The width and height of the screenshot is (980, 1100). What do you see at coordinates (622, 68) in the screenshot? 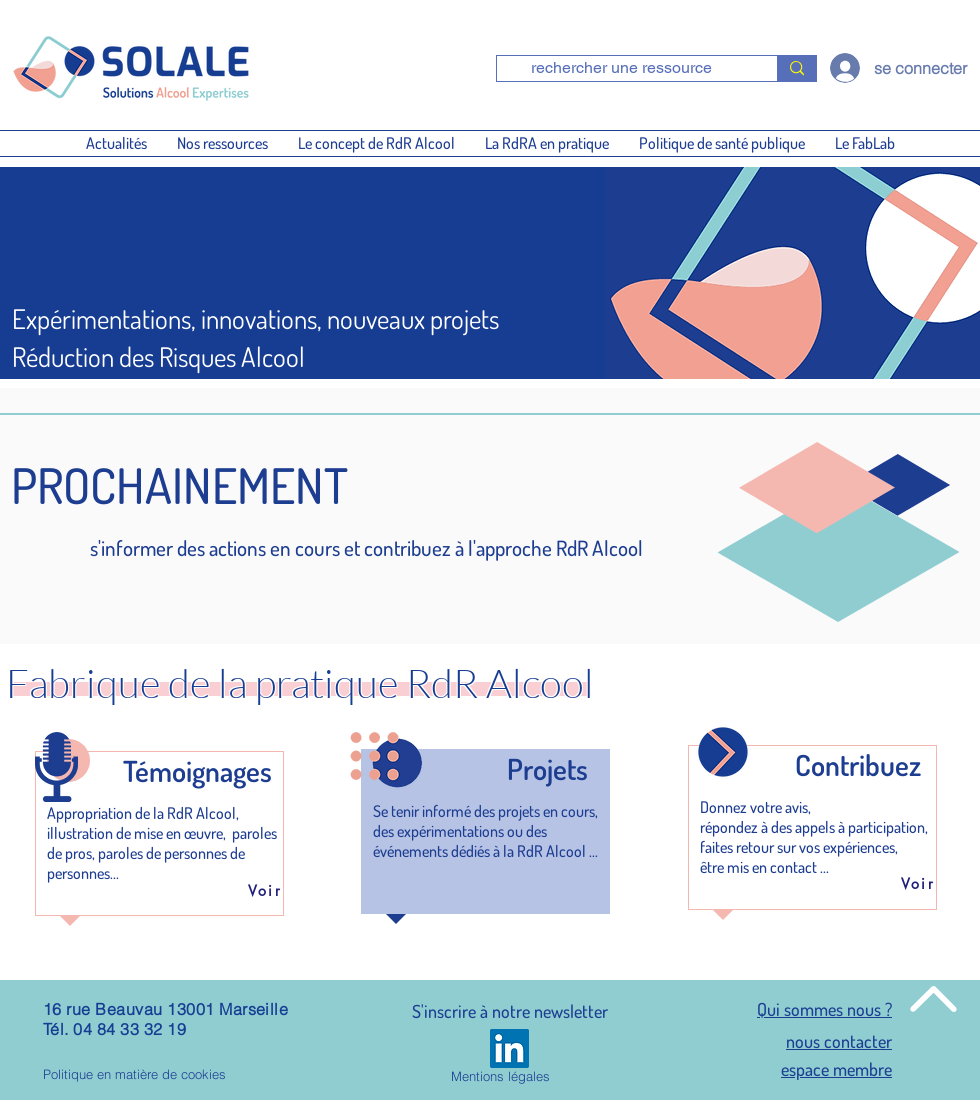
I see `[rechercher une ressource]` at bounding box center [622, 68].